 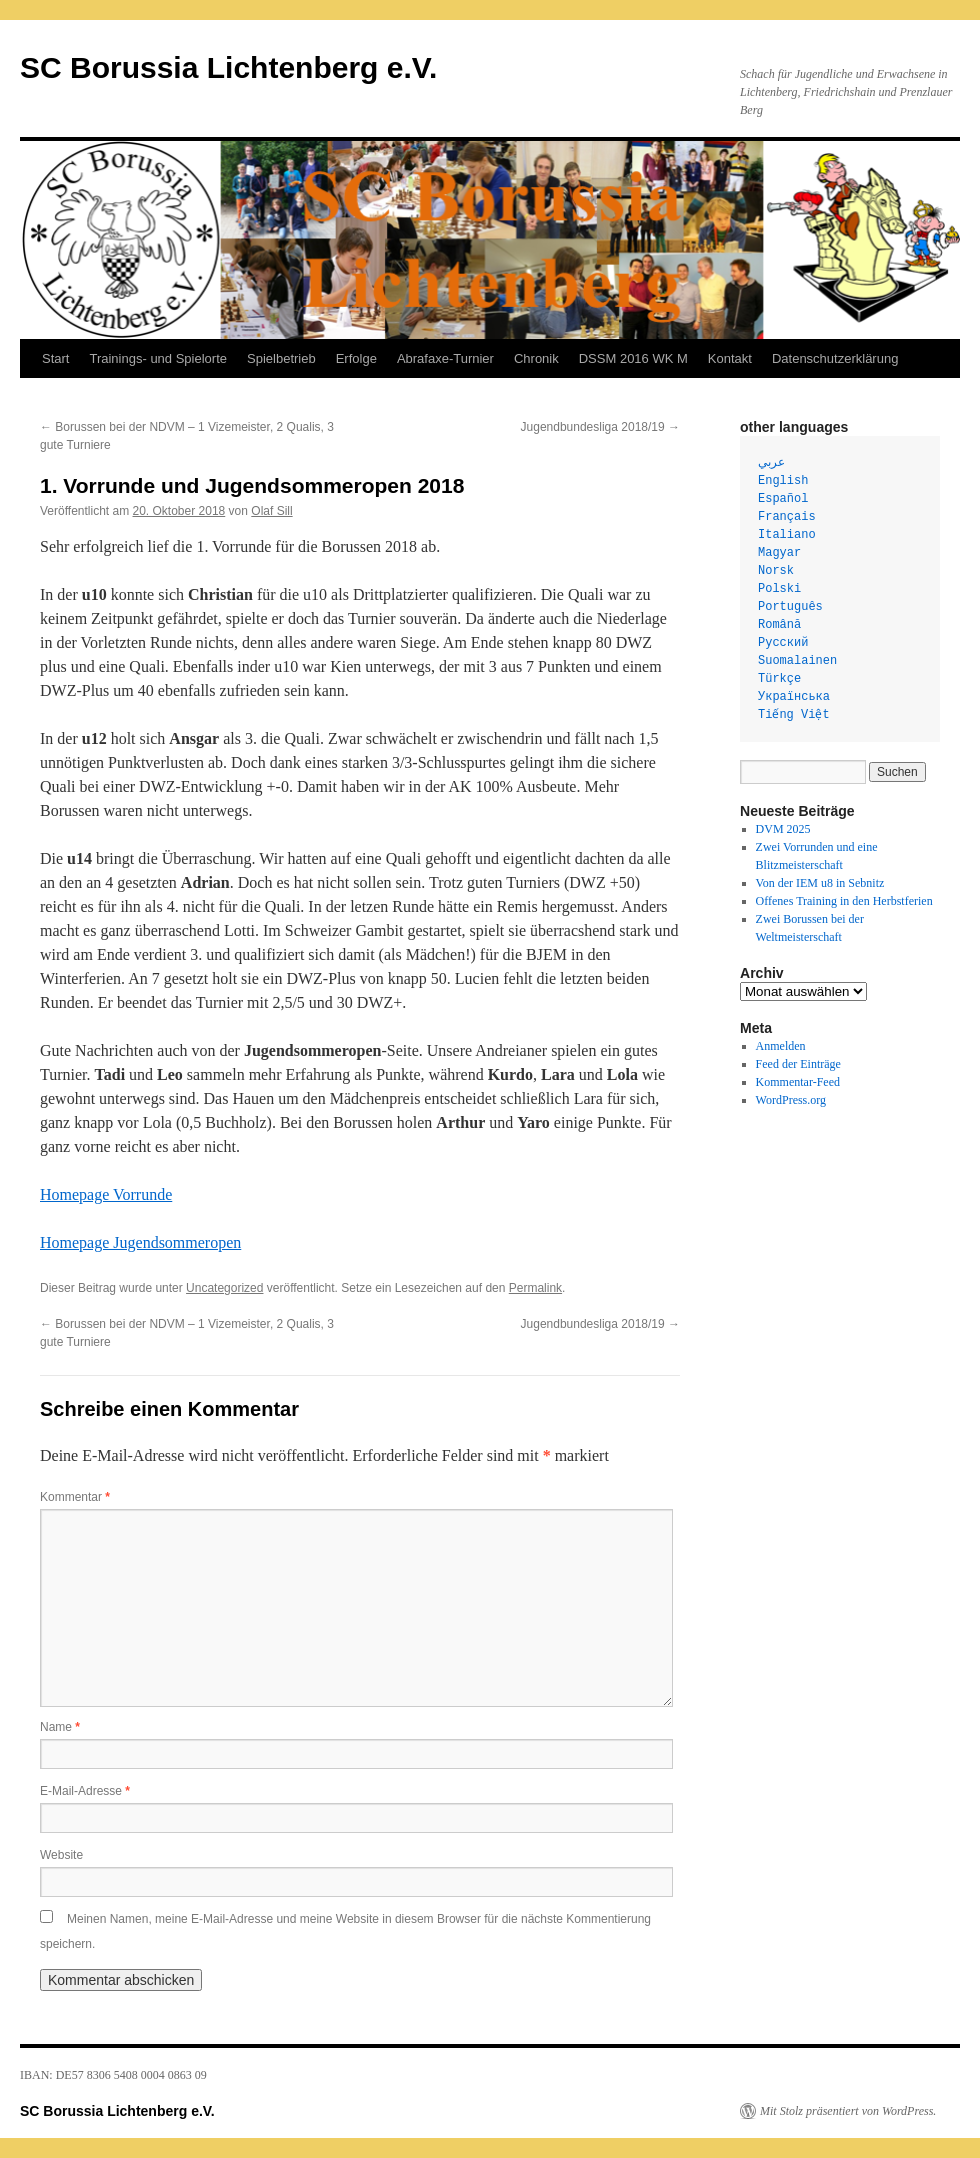 I want to click on Українська, so click(x=794, y=697).